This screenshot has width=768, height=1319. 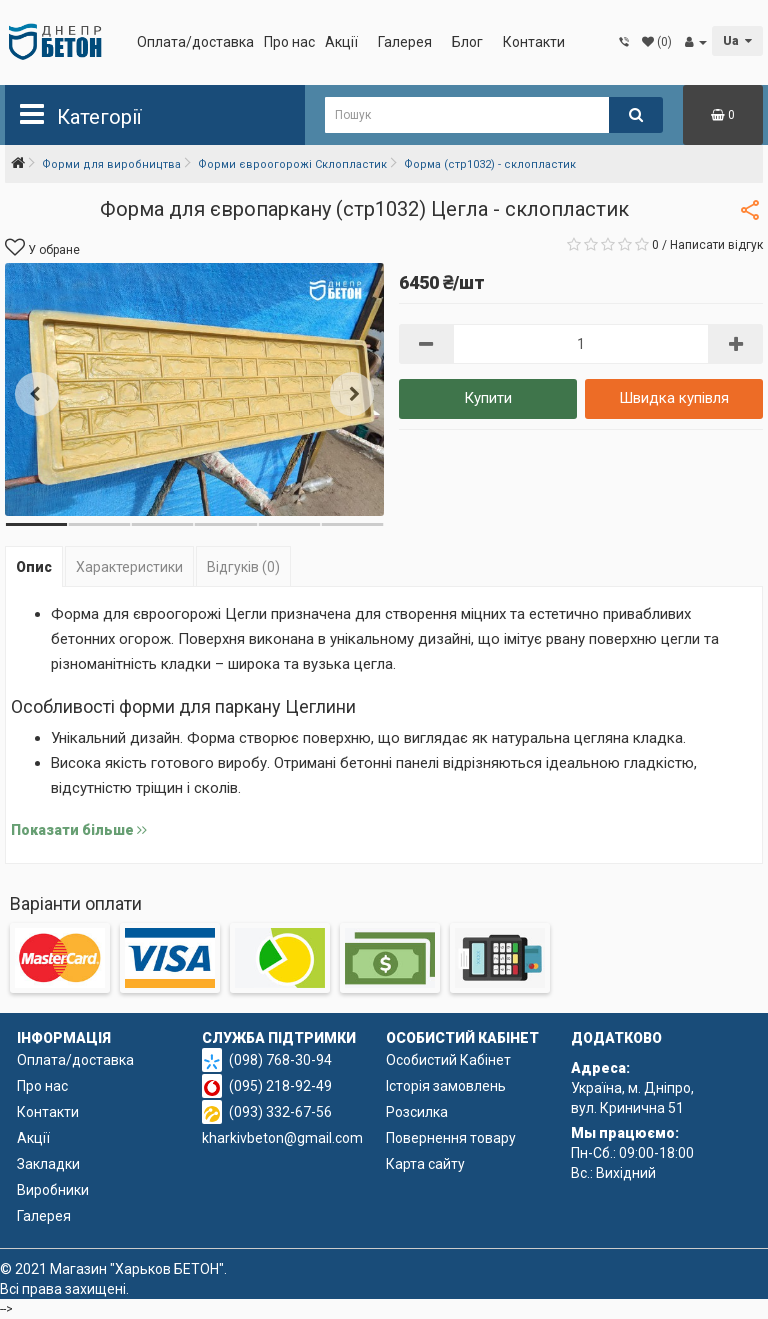 What do you see at coordinates (490, 164) in the screenshot?
I see `Форма (стр1032) - склопластик` at bounding box center [490, 164].